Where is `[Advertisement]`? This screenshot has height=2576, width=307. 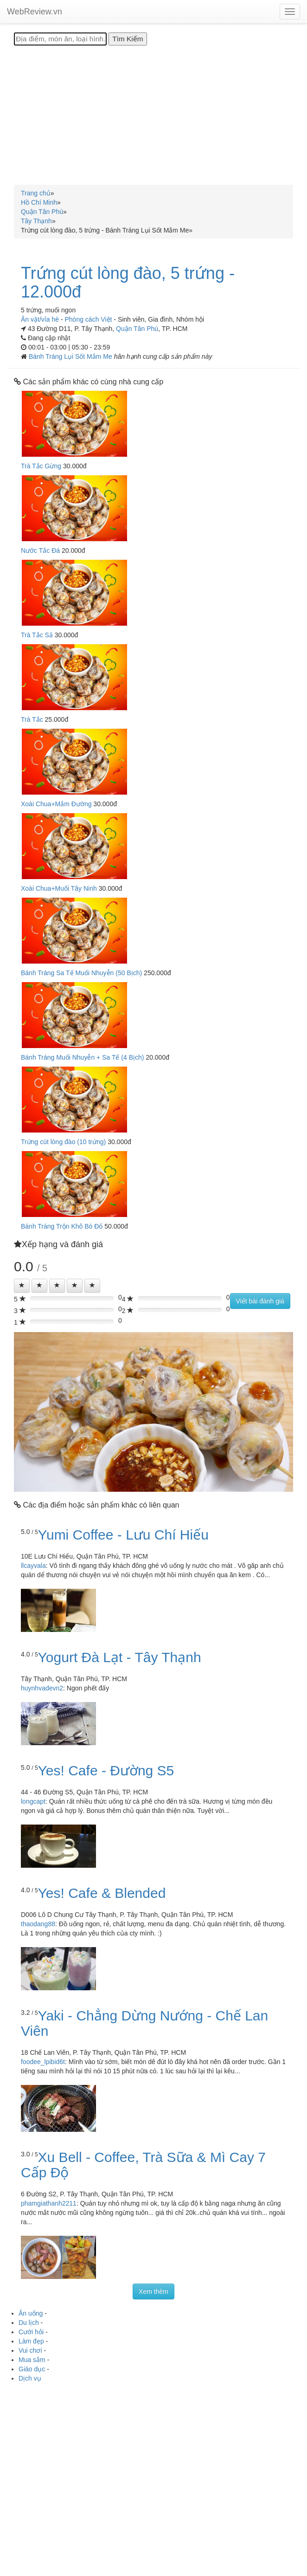 [Advertisement] is located at coordinates (153, 115).